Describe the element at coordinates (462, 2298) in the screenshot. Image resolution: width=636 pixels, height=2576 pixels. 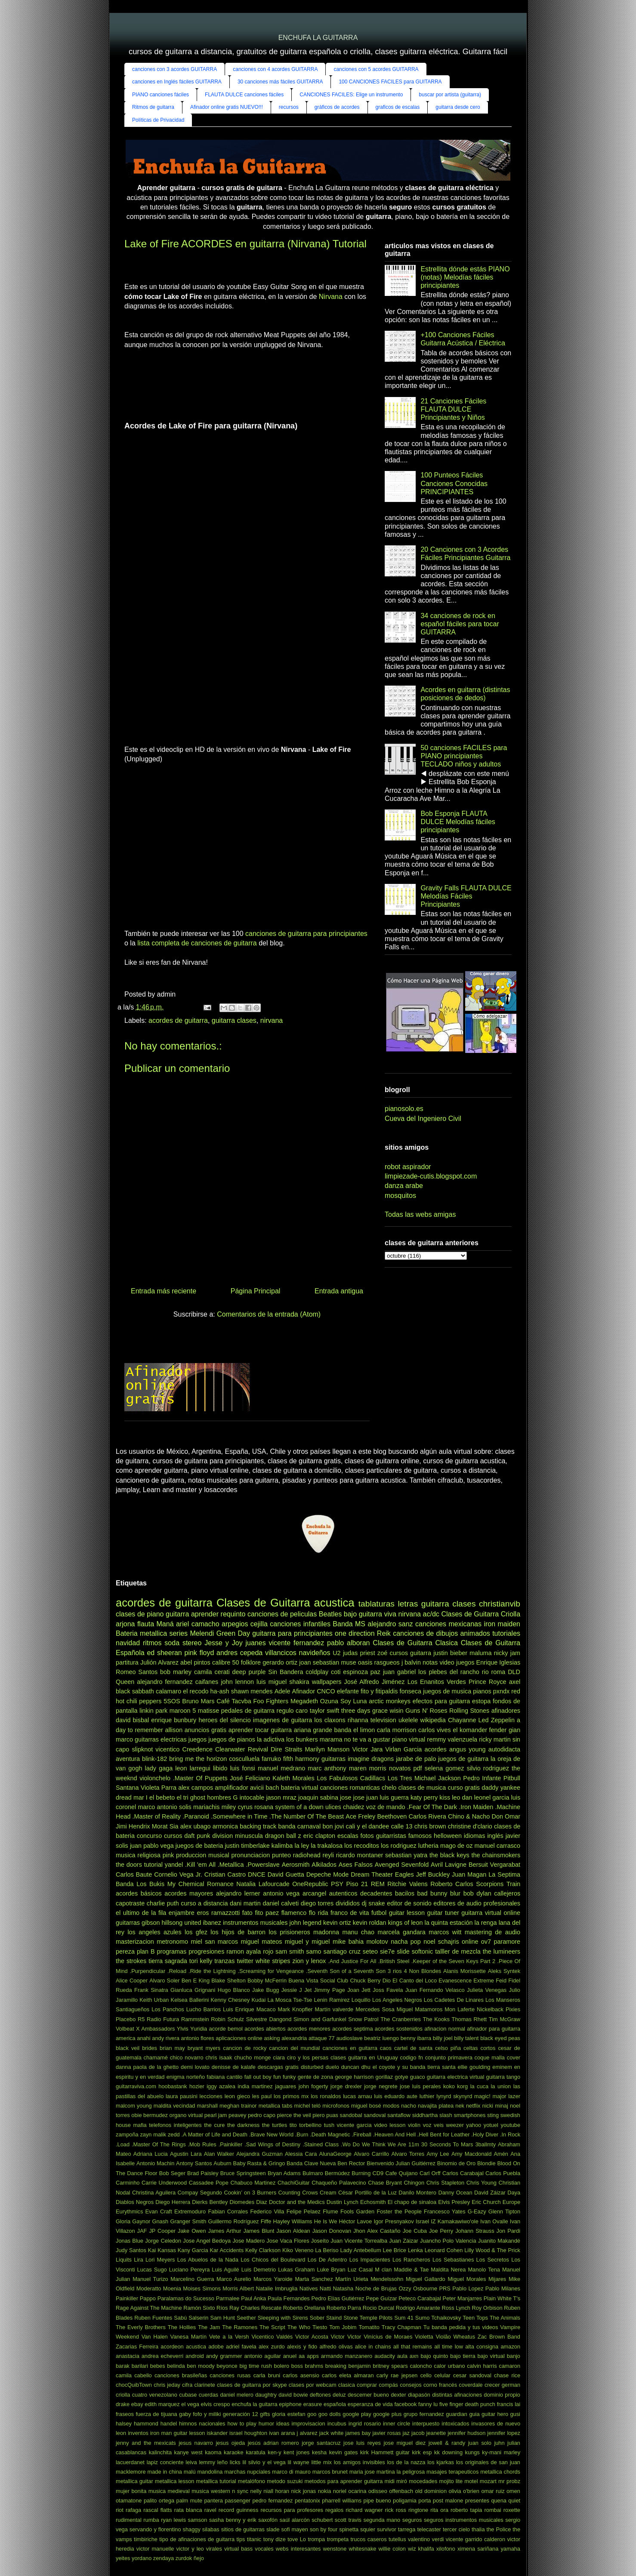
I see `Peter Manjarres` at that location.